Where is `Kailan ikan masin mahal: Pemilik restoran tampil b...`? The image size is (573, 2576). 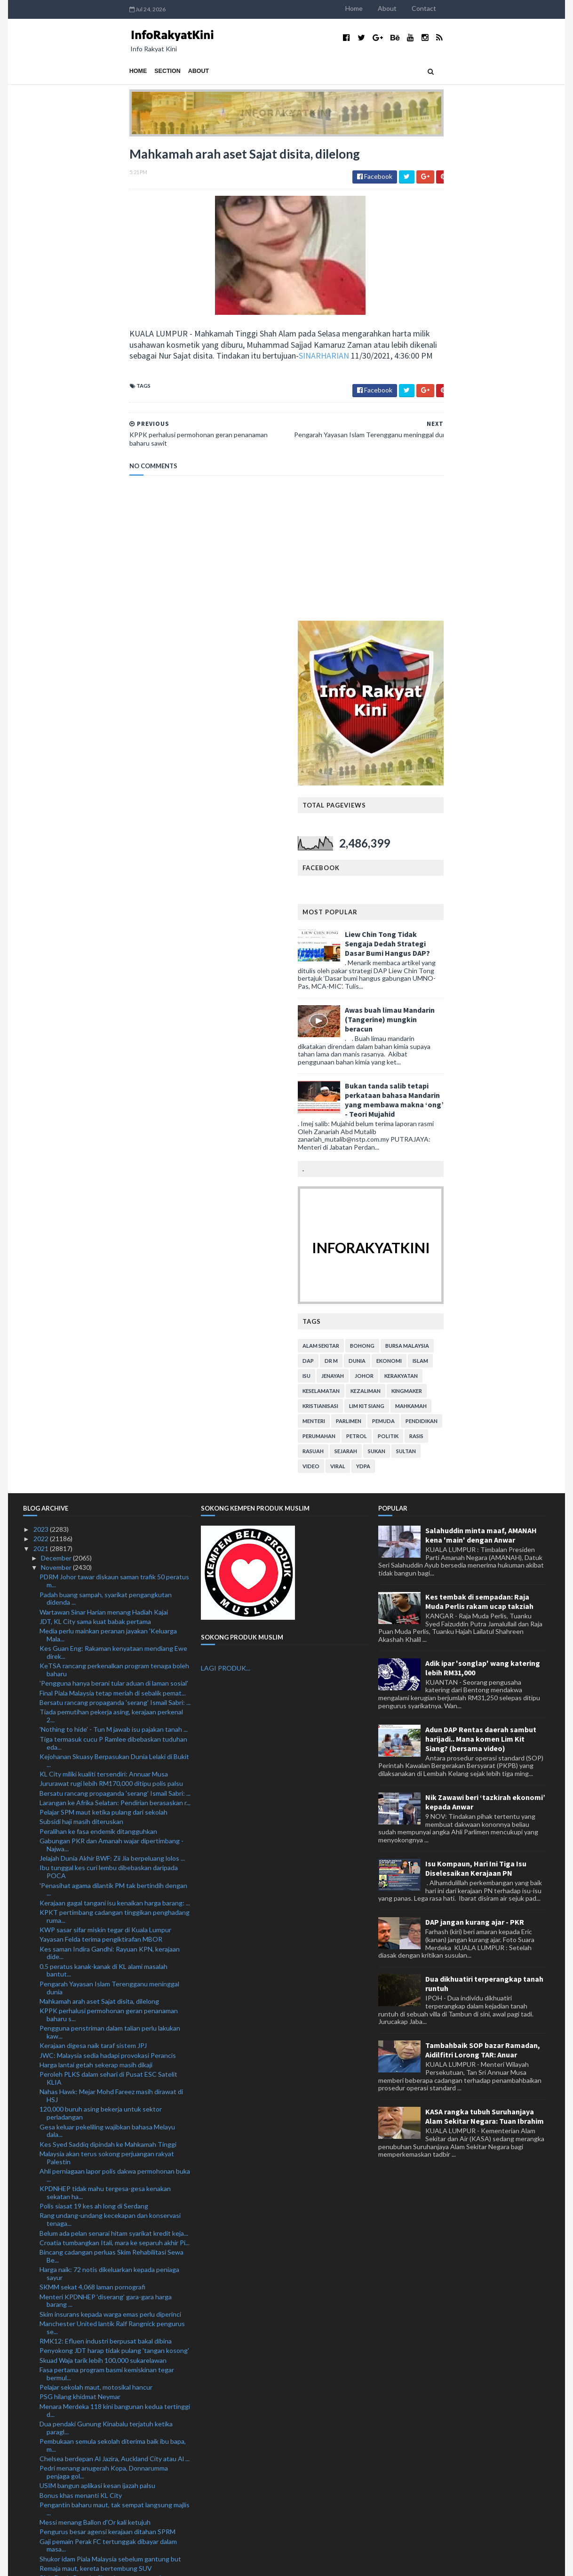 Kailan ikan masin mahal: Pemilik restoran tampil b... is located at coordinates (113, 2402).